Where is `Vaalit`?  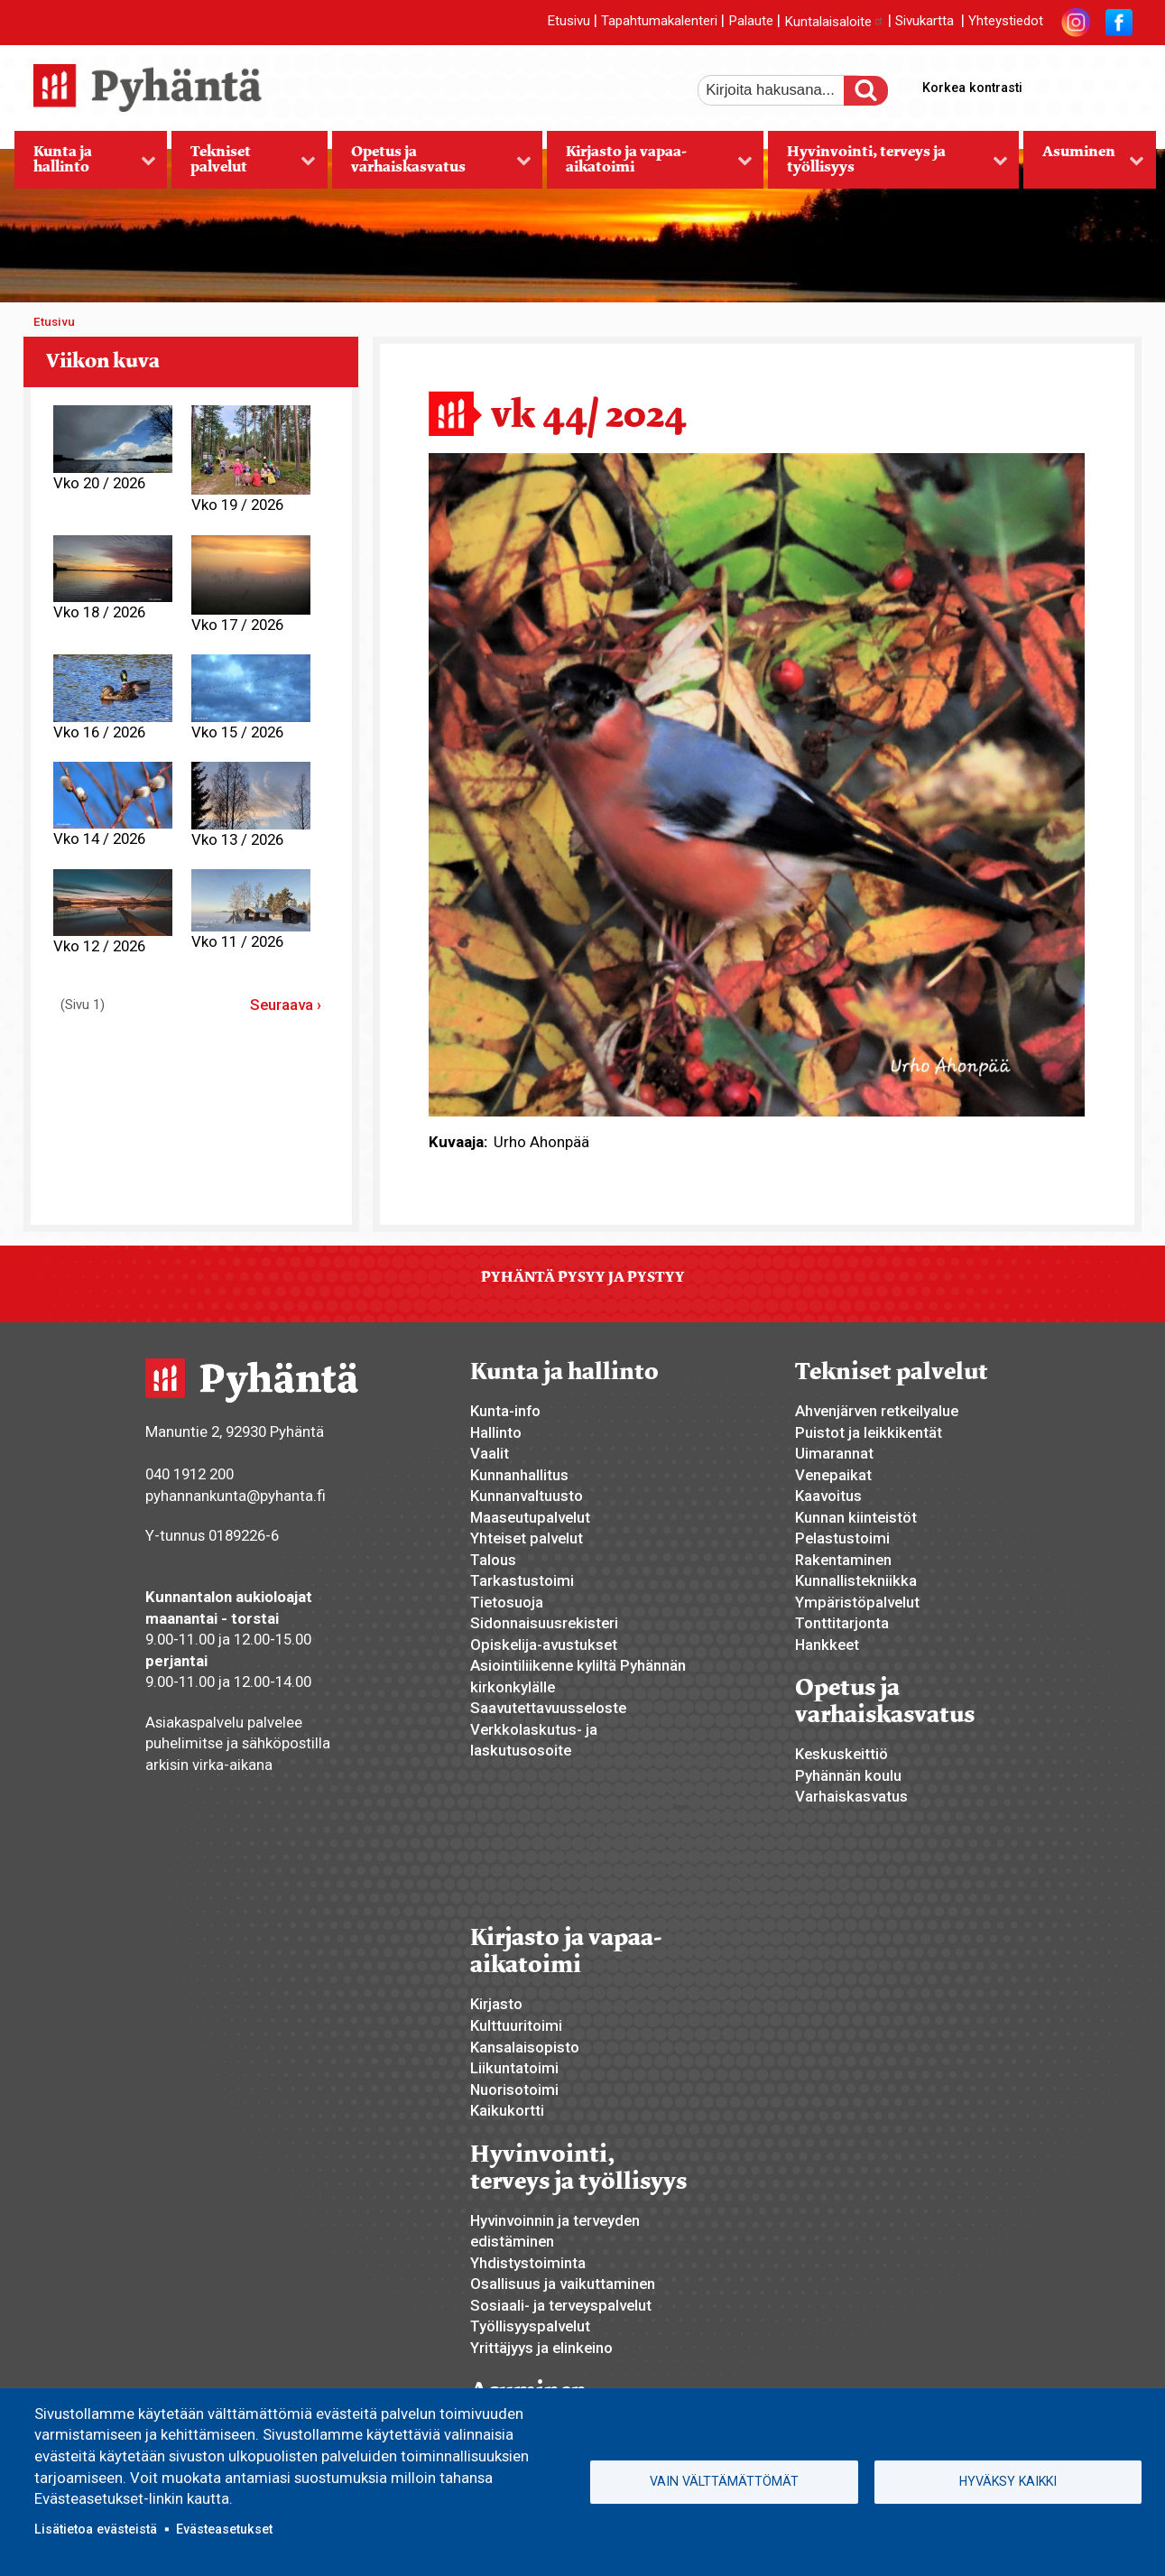 Vaalit is located at coordinates (489, 1453).